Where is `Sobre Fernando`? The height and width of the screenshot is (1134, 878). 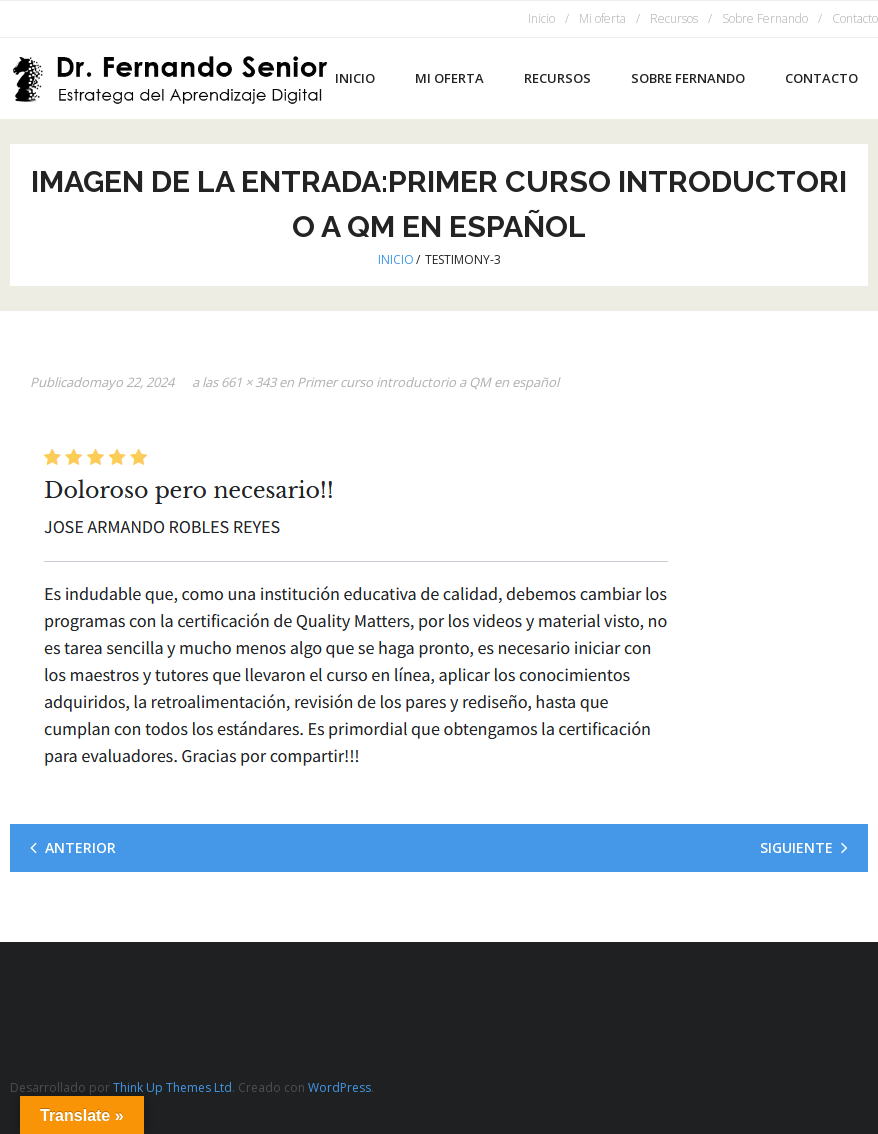 Sobre Fernando is located at coordinates (765, 18).